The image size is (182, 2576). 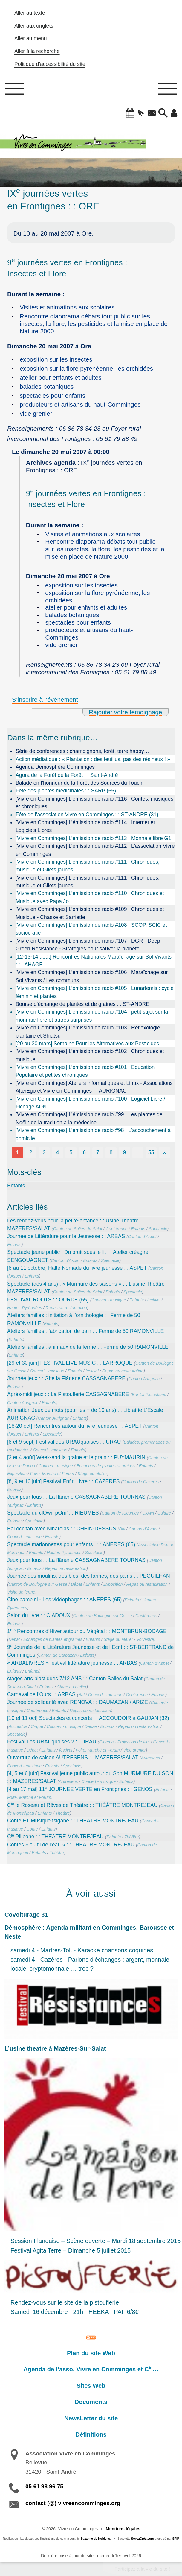 What do you see at coordinates (91, 2402) in the screenshot?
I see `Documents` at bounding box center [91, 2402].